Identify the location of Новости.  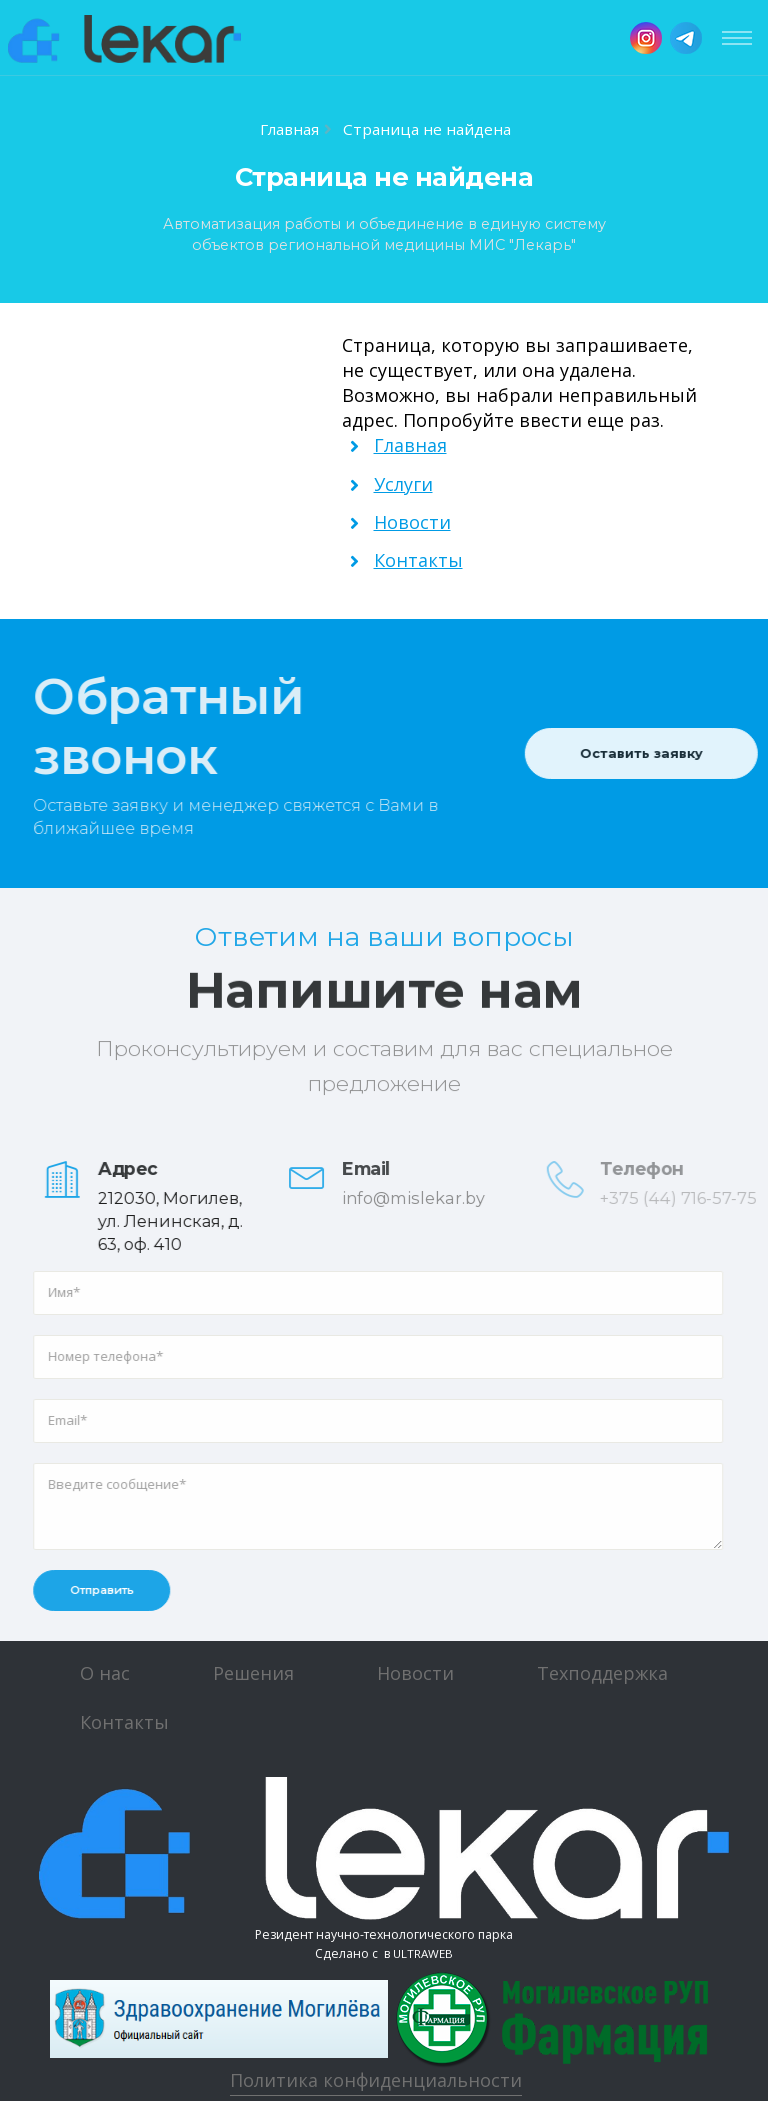
(415, 1673).